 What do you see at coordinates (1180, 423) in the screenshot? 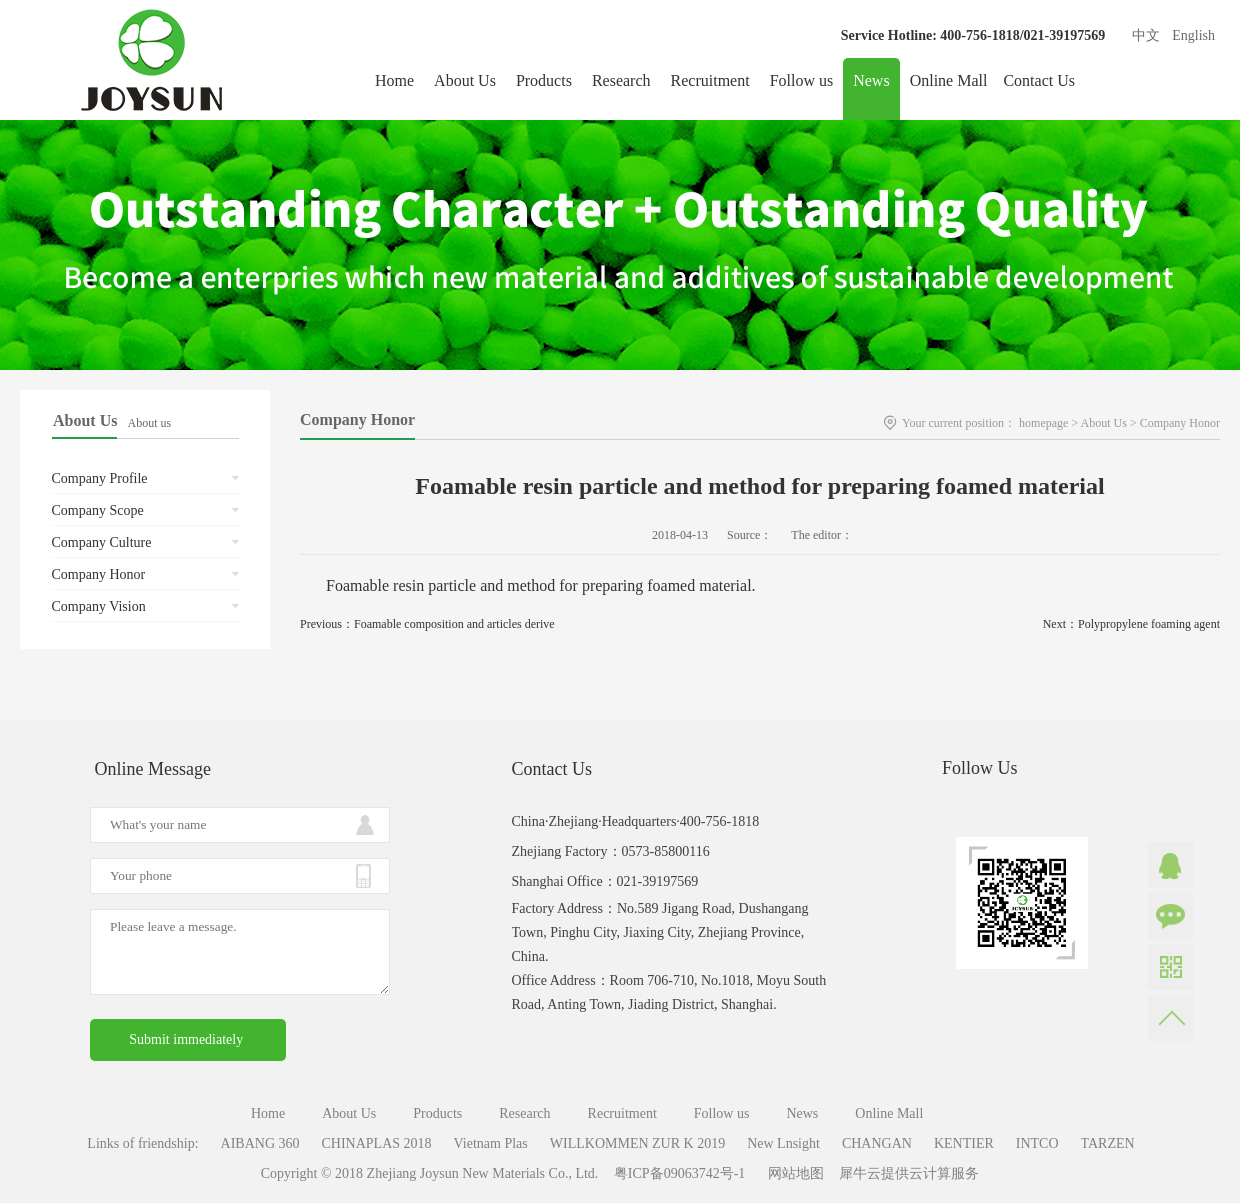
I see `Company Honor` at bounding box center [1180, 423].